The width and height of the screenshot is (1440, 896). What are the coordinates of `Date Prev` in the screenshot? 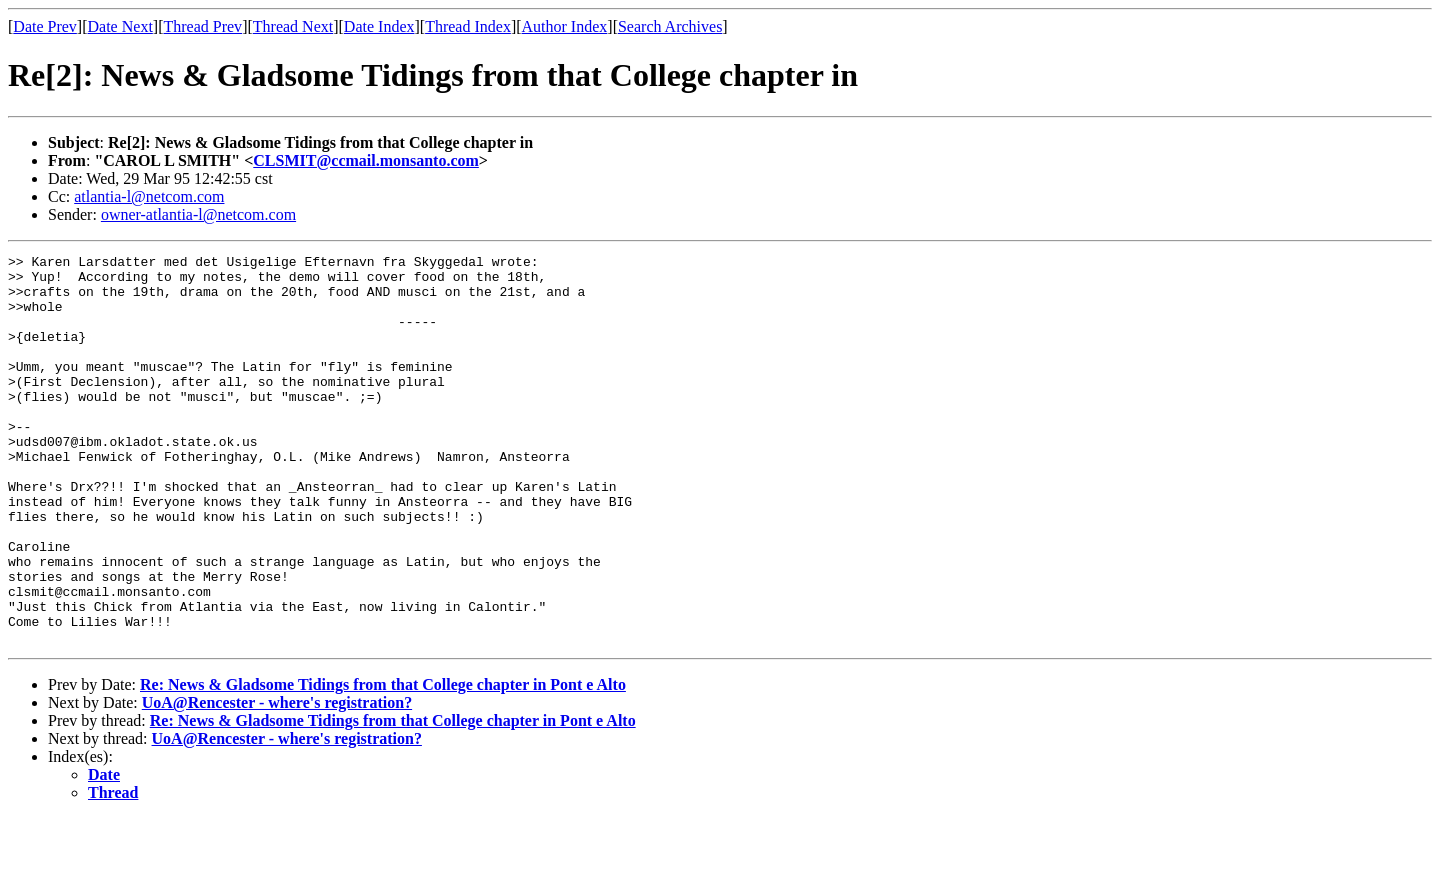 It's located at (45, 26).